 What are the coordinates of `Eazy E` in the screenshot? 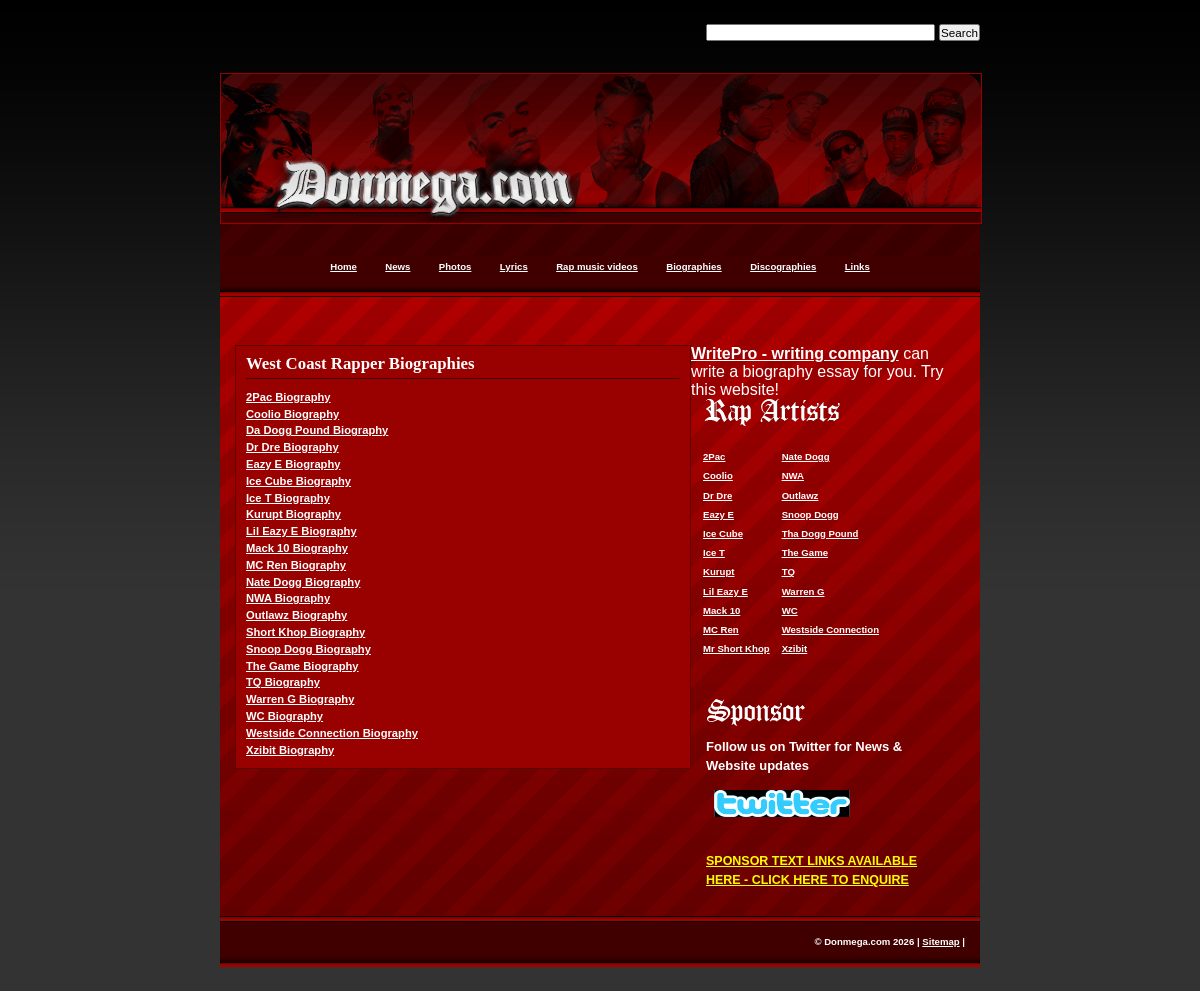 It's located at (718, 514).